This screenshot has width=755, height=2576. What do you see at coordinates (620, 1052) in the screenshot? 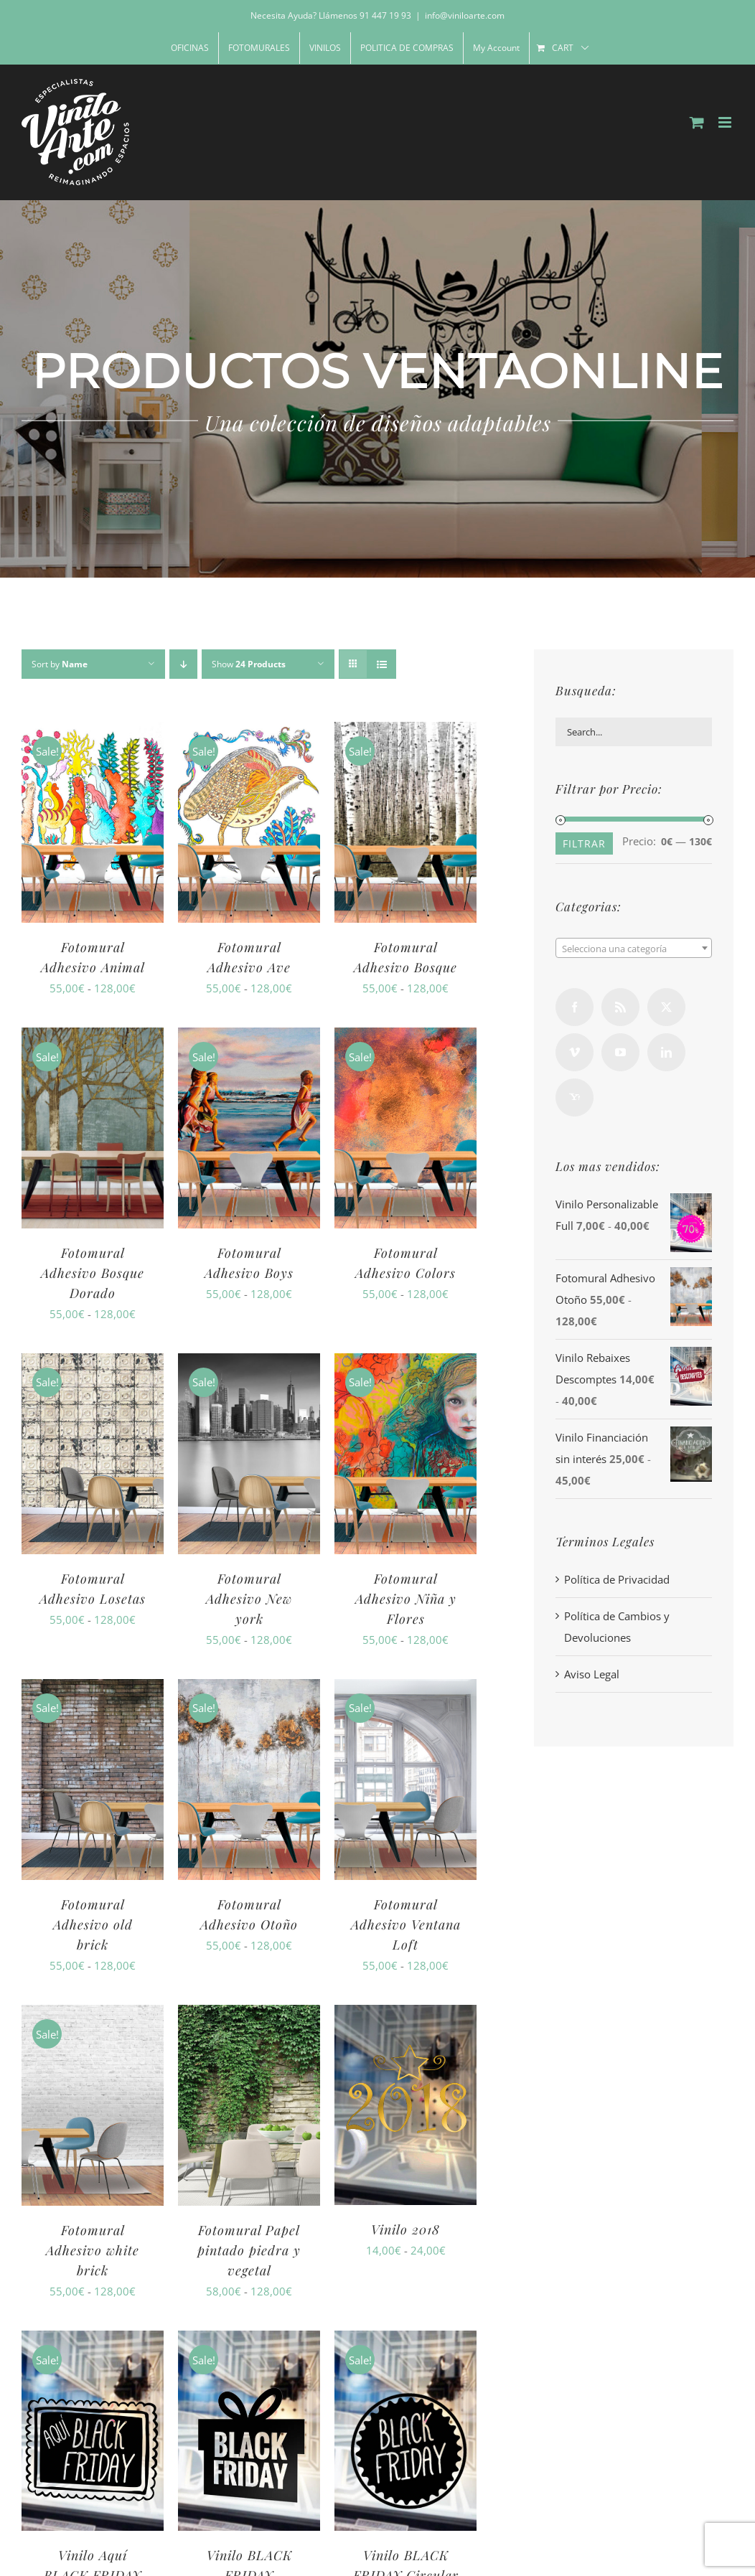
I see `[YouTube]` at bounding box center [620, 1052].